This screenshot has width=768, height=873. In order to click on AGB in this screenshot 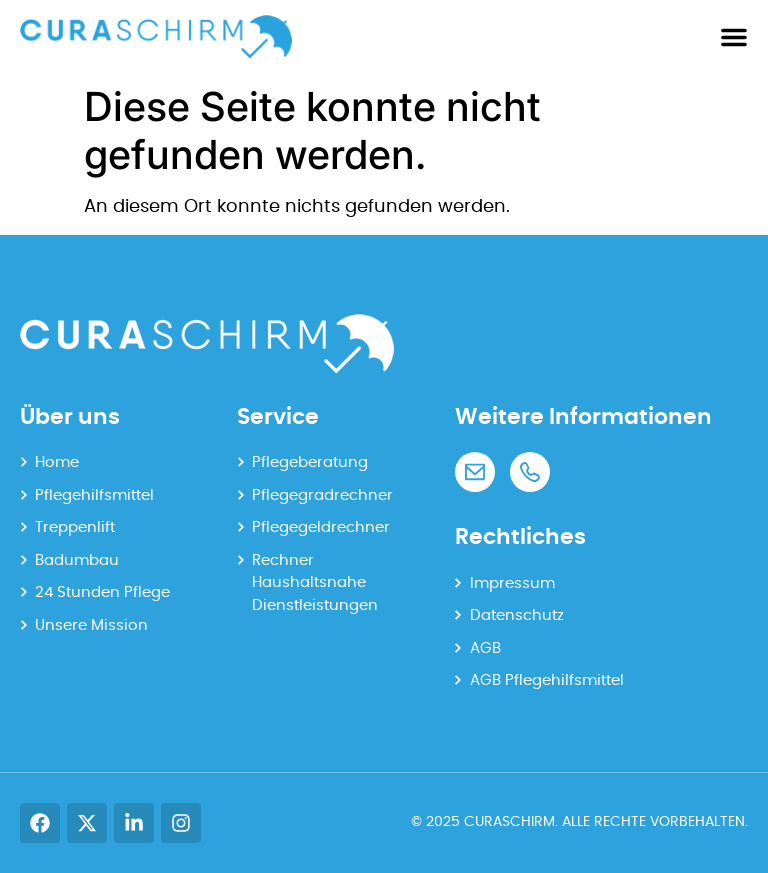, I will do `click(485, 648)`.